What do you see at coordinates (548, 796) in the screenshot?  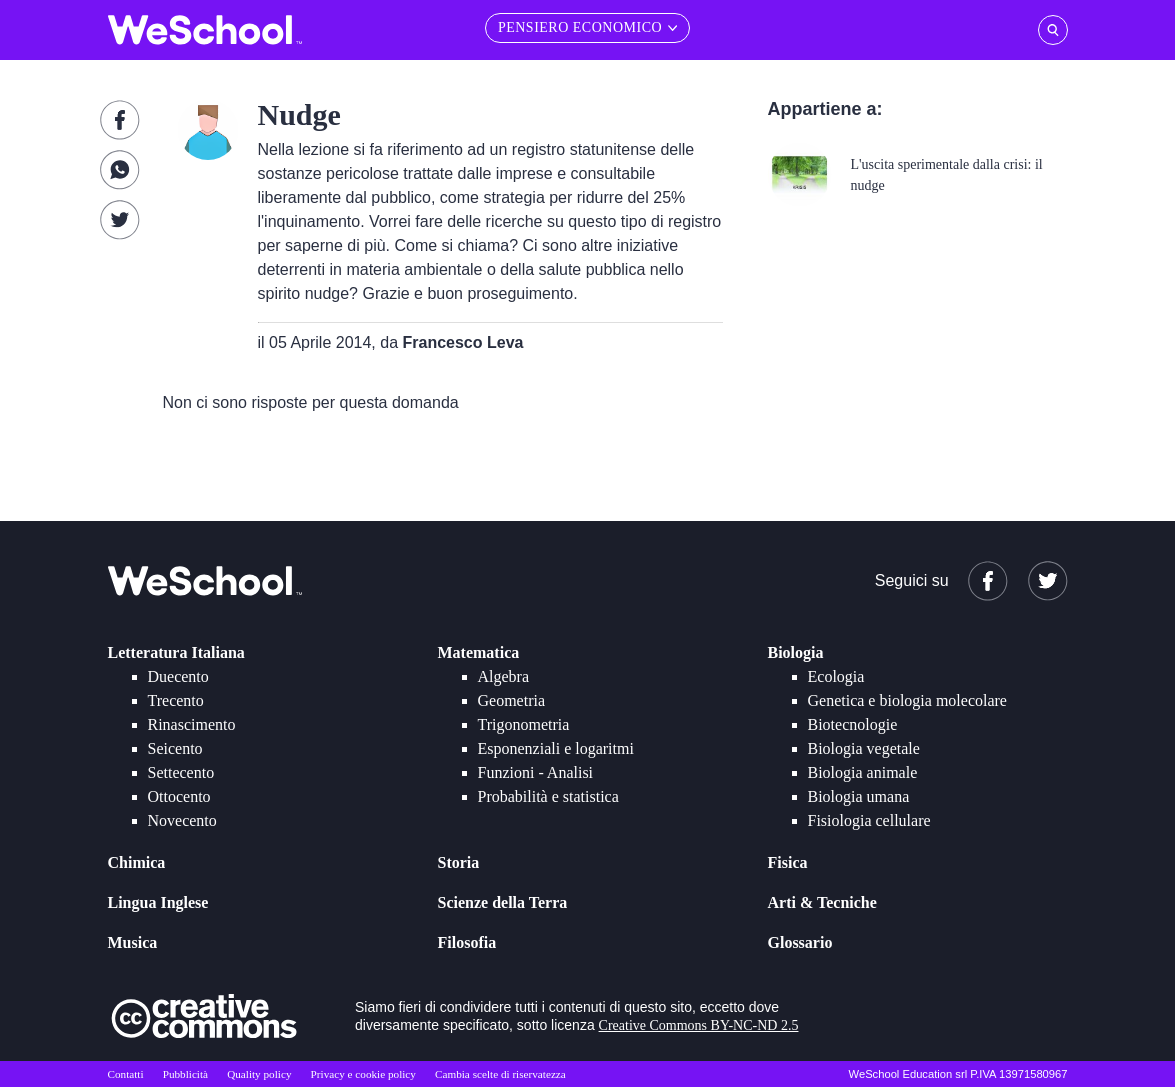 I see `Probabilità e statistica` at bounding box center [548, 796].